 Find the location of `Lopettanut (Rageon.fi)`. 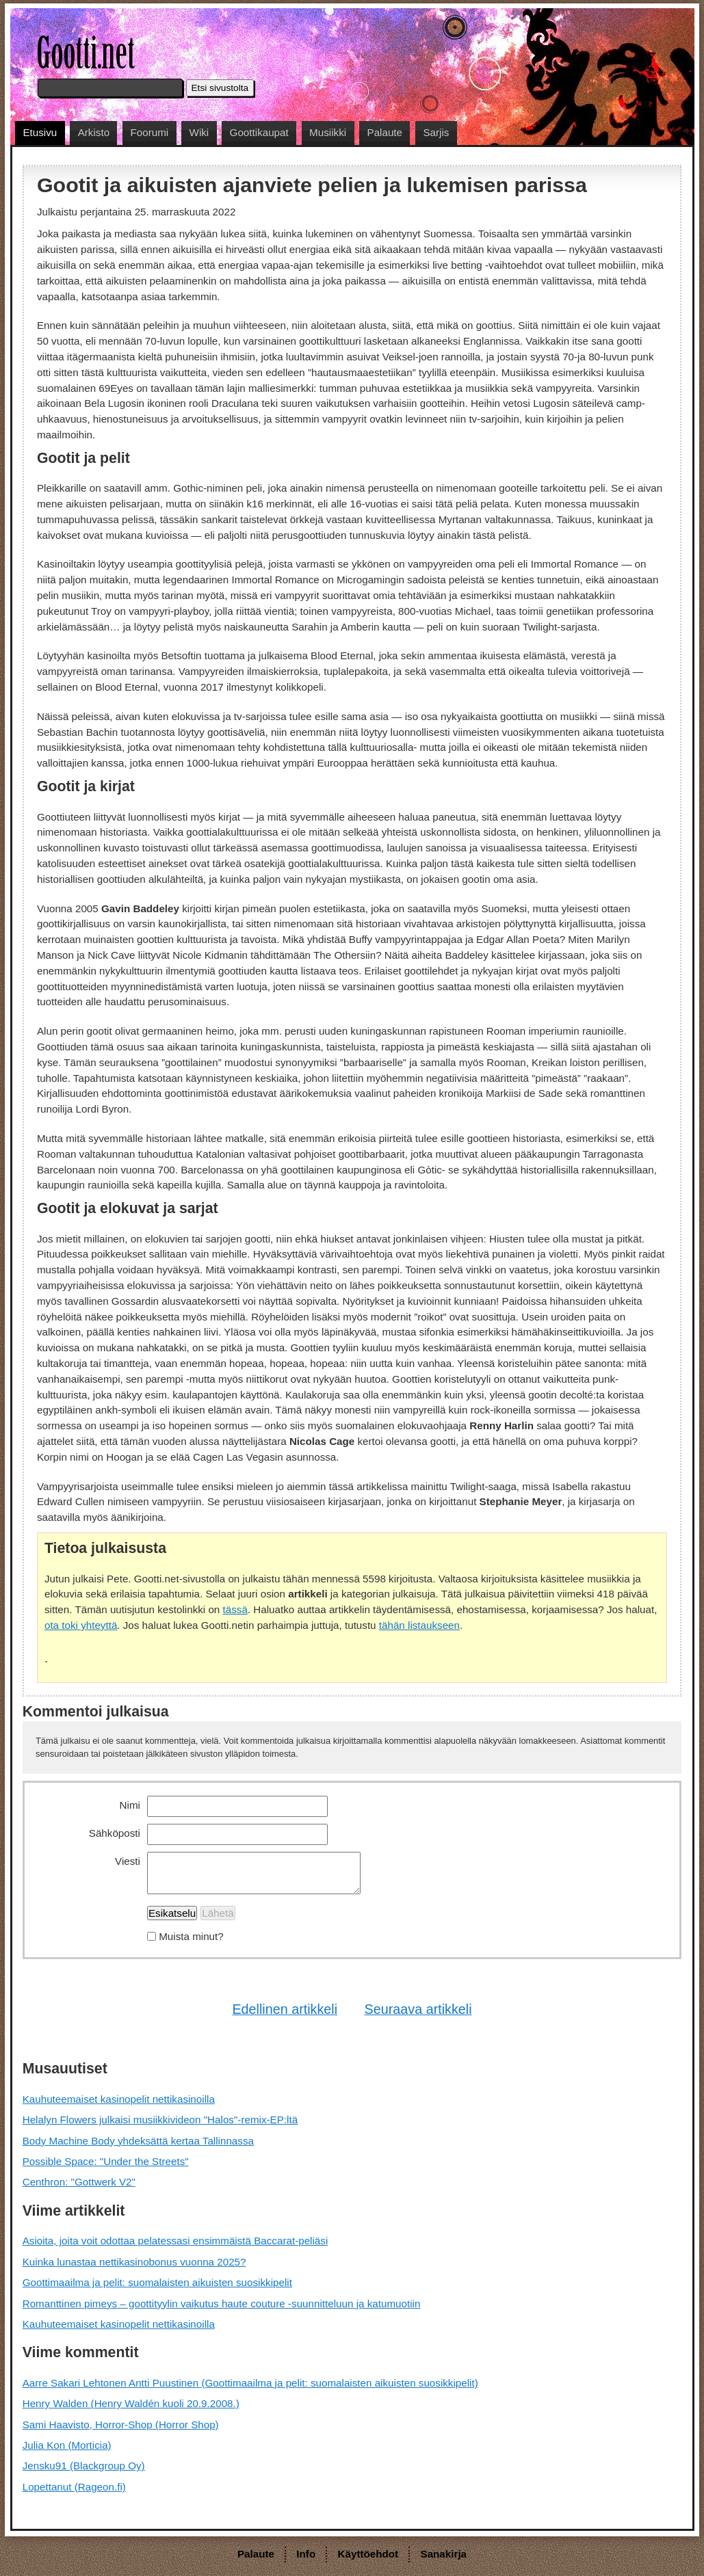

Lopettanut (Rageon.fi) is located at coordinates (74, 2487).